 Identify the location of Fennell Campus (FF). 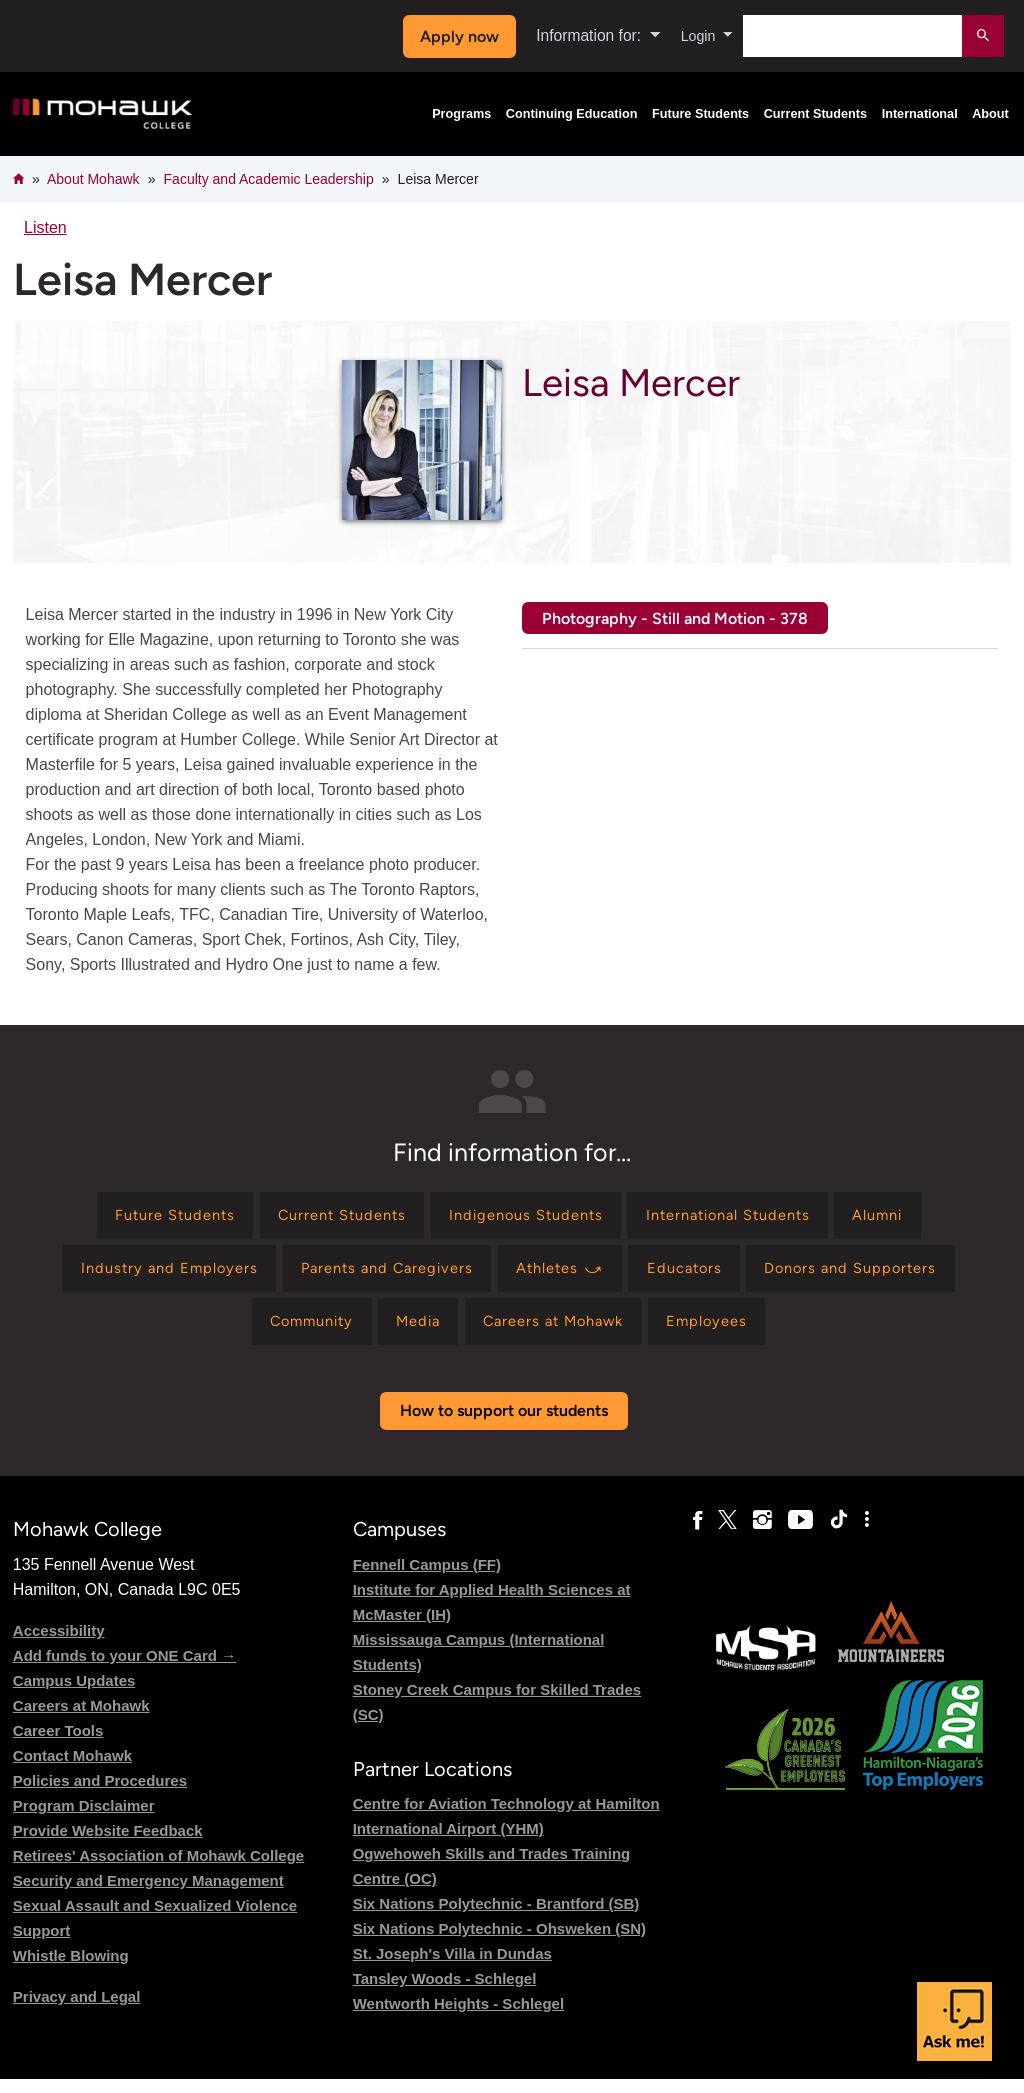
(427, 1578).